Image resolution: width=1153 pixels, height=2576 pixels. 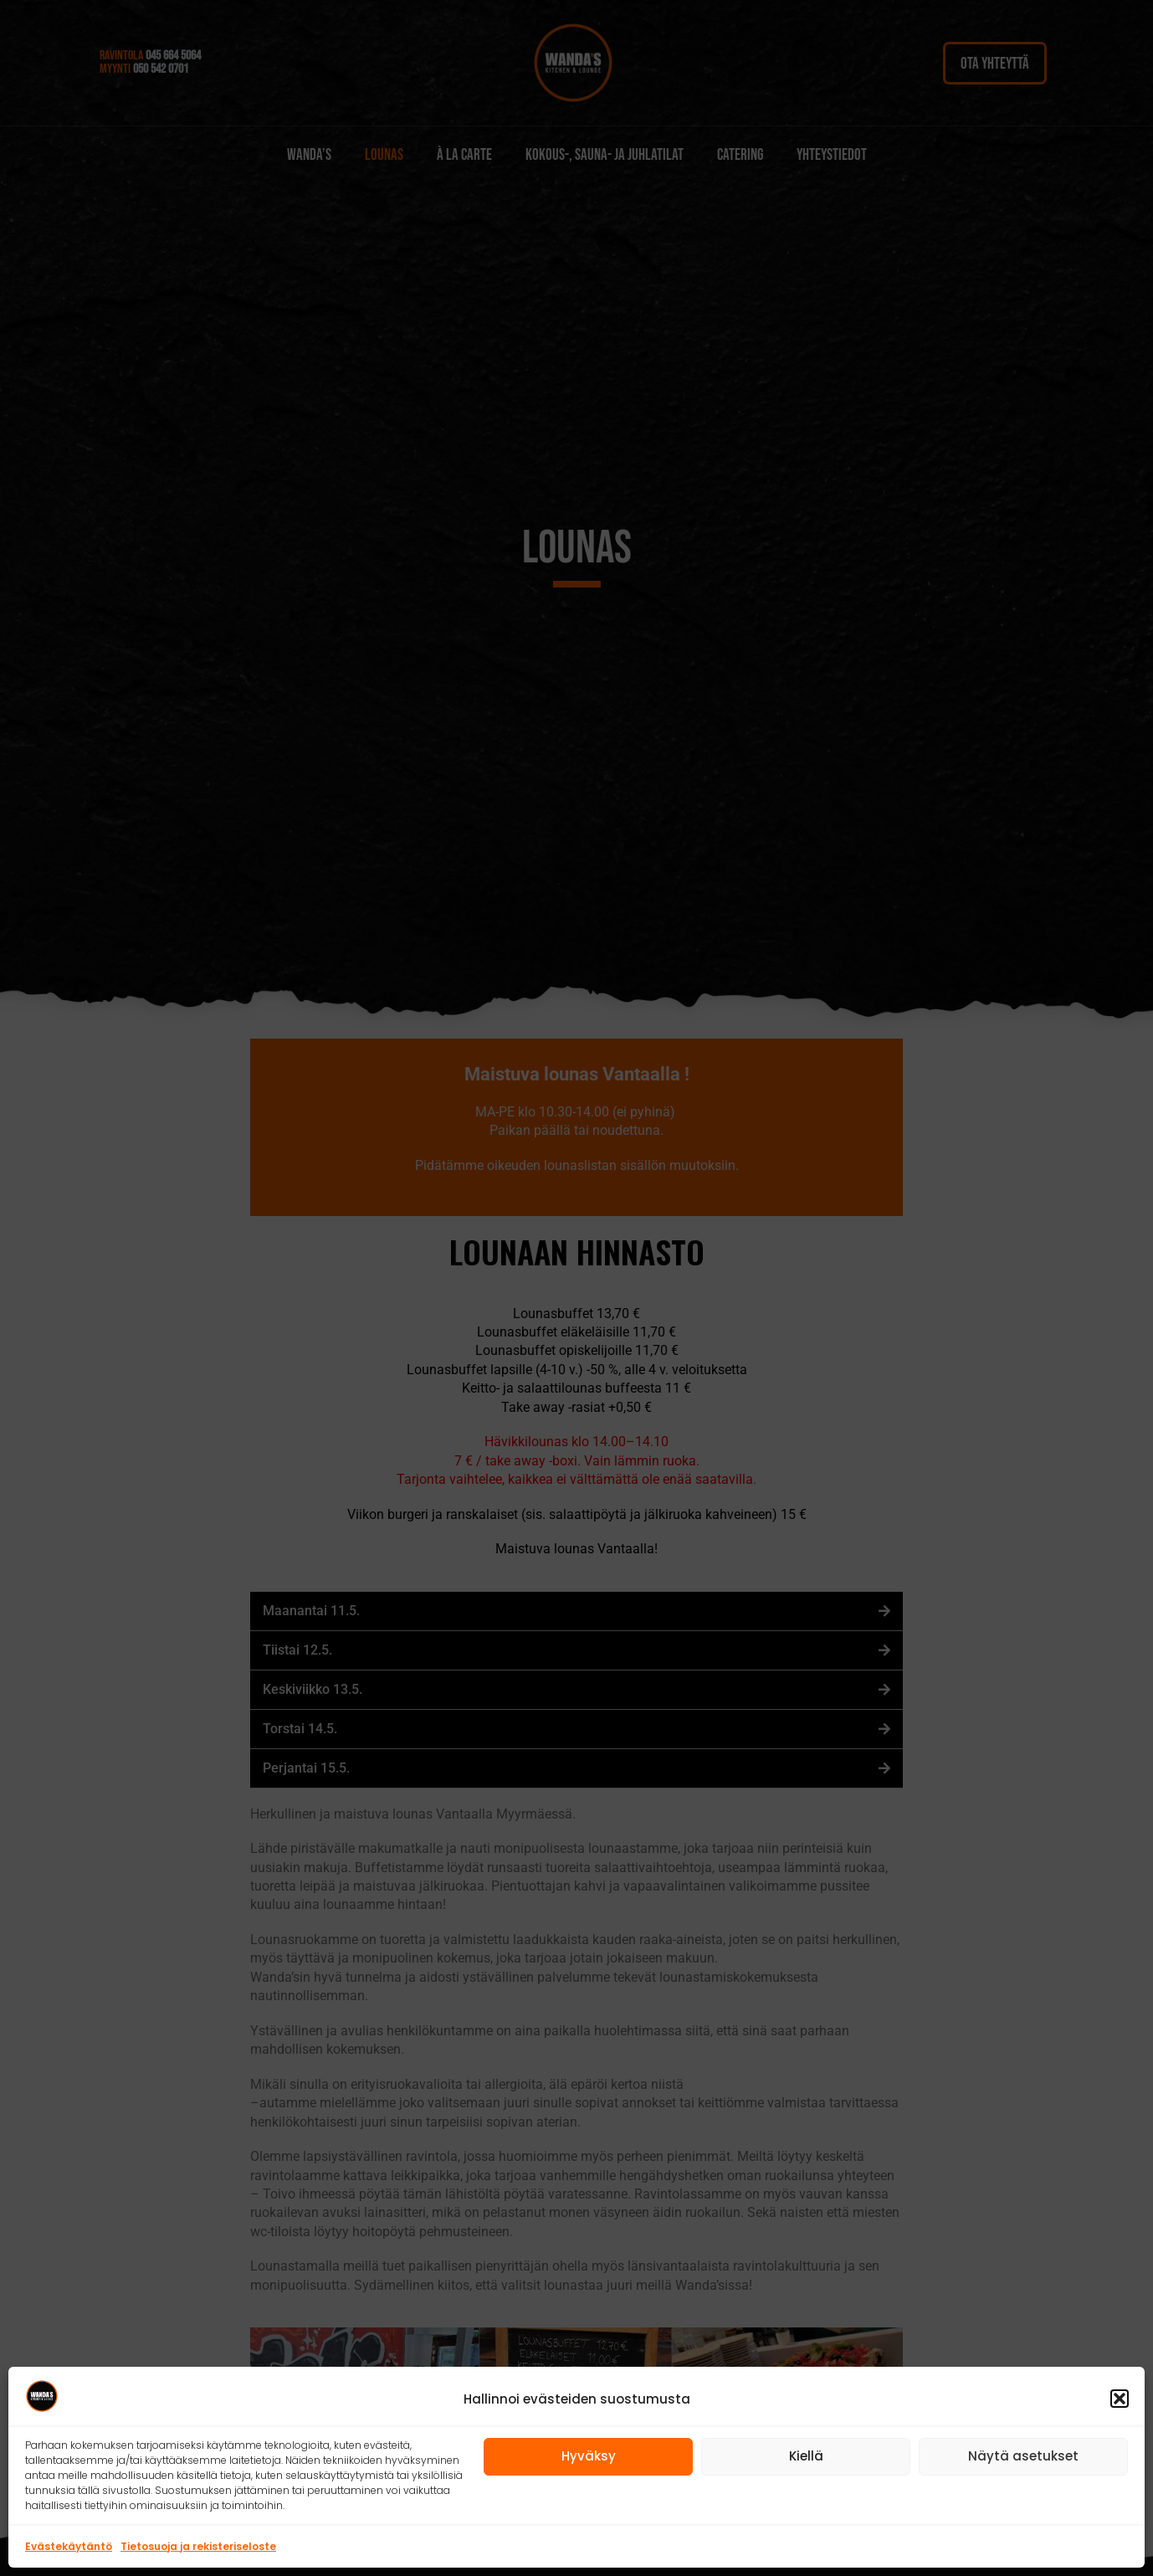 What do you see at coordinates (806, 2456) in the screenshot?
I see `Kiellä` at bounding box center [806, 2456].